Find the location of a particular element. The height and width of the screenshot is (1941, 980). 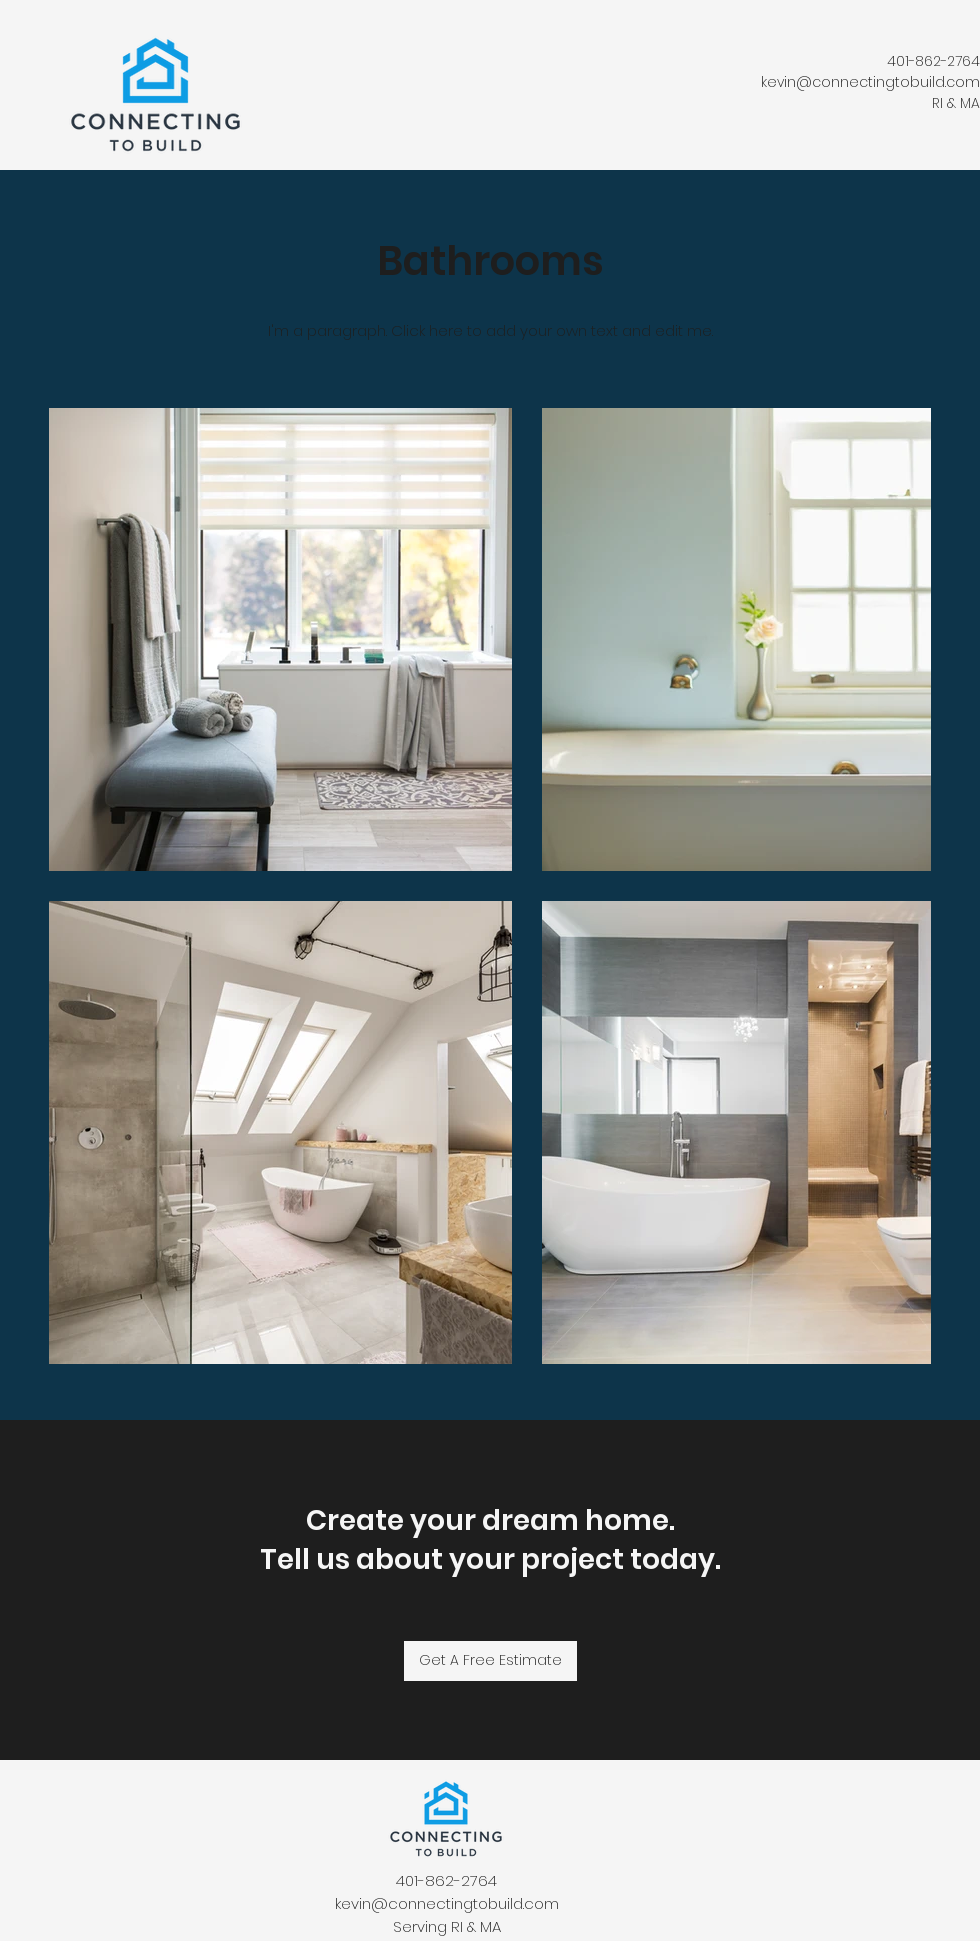

[Get A Free Estimate] is located at coordinates (490, 1661).